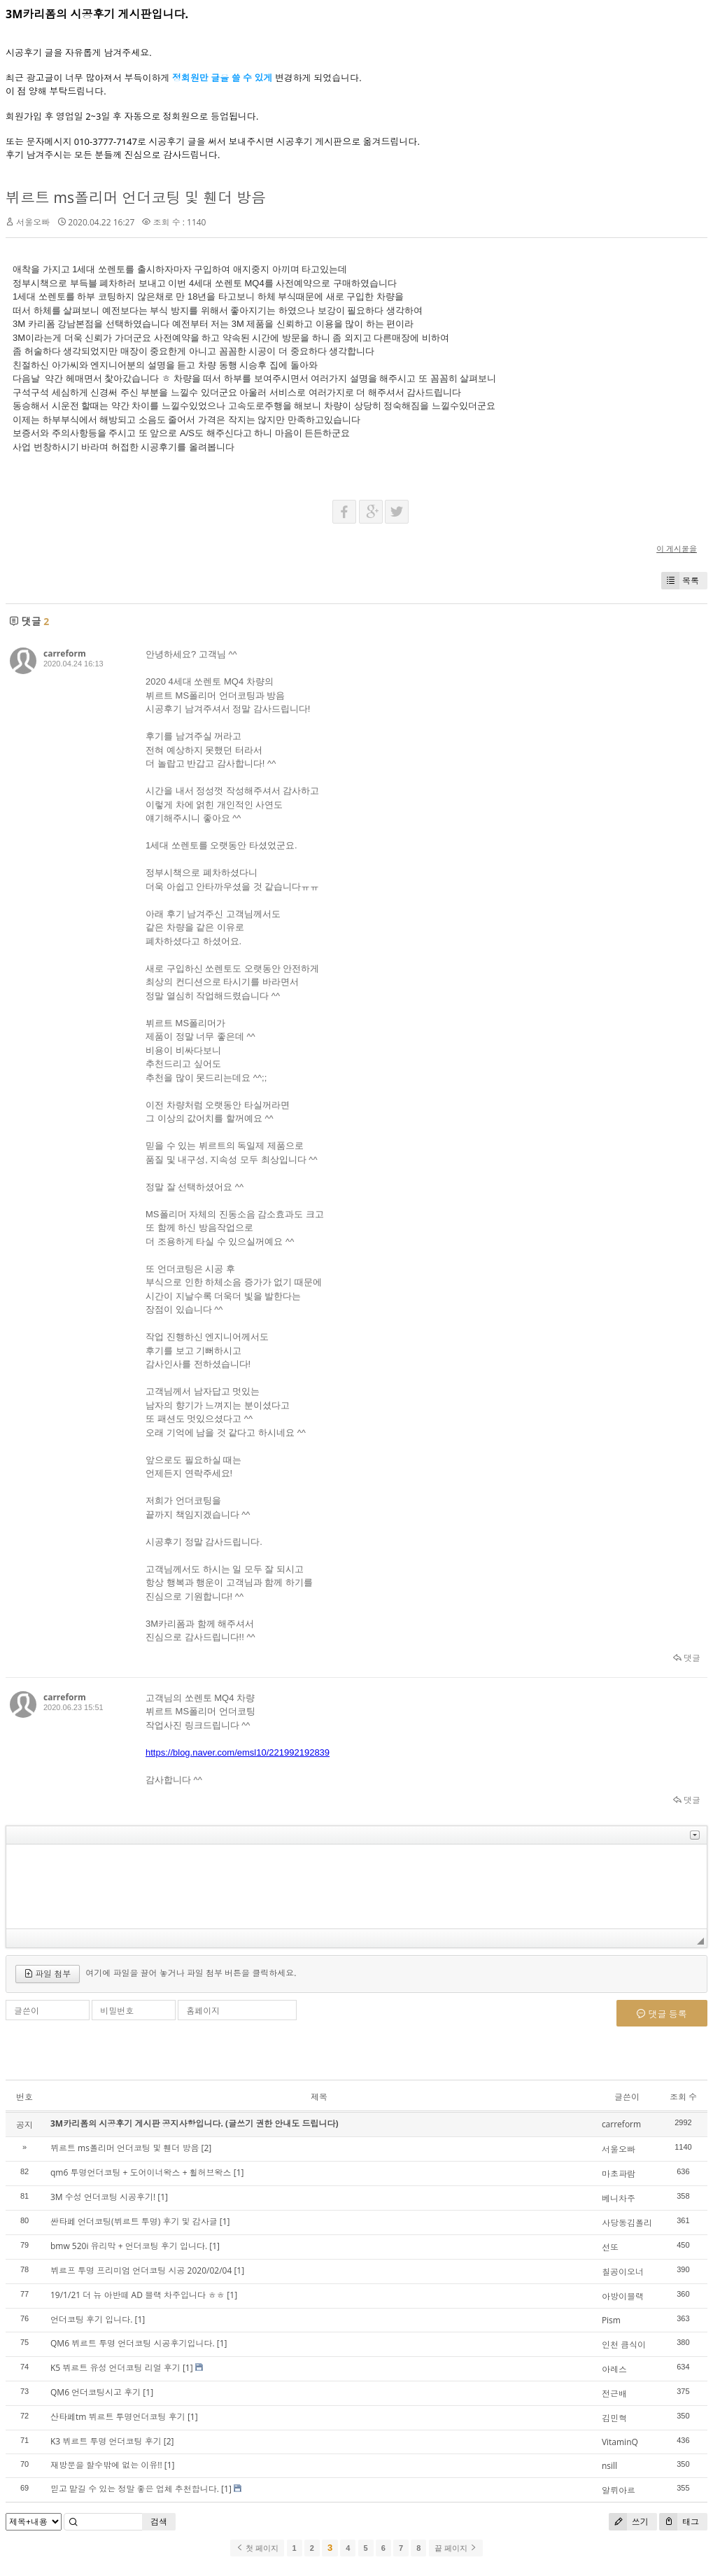  I want to click on bmw 520i 유리막 + 언더코팅 후기 입니다., so click(128, 2246).